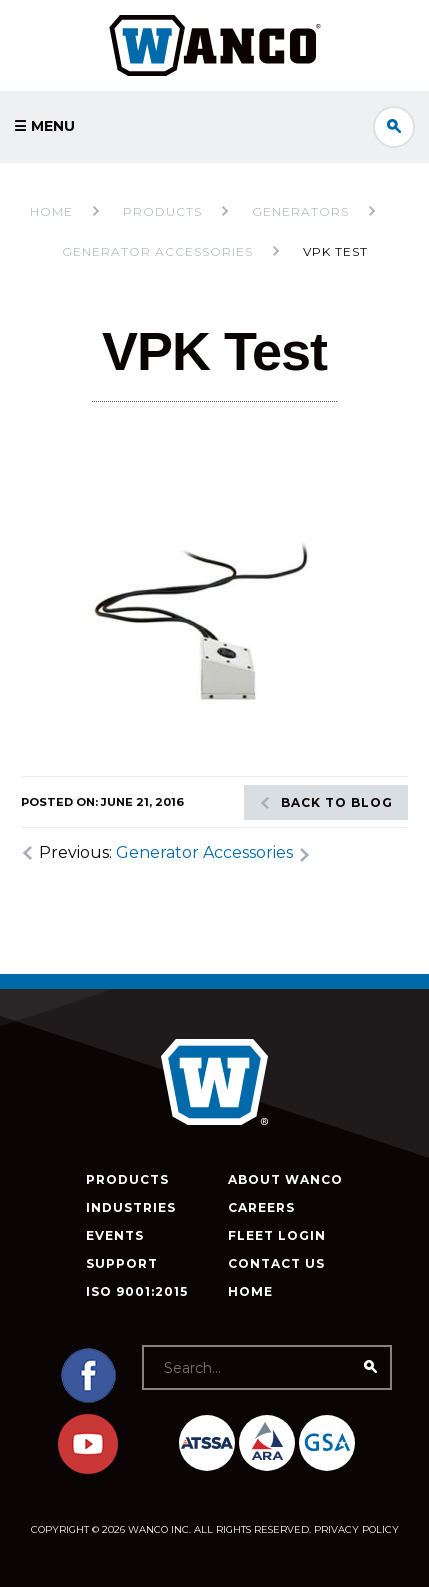 Image resolution: width=429 pixels, height=1587 pixels. Describe the element at coordinates (337, 802) in the screenshot. I see `Back to blog` at that location.